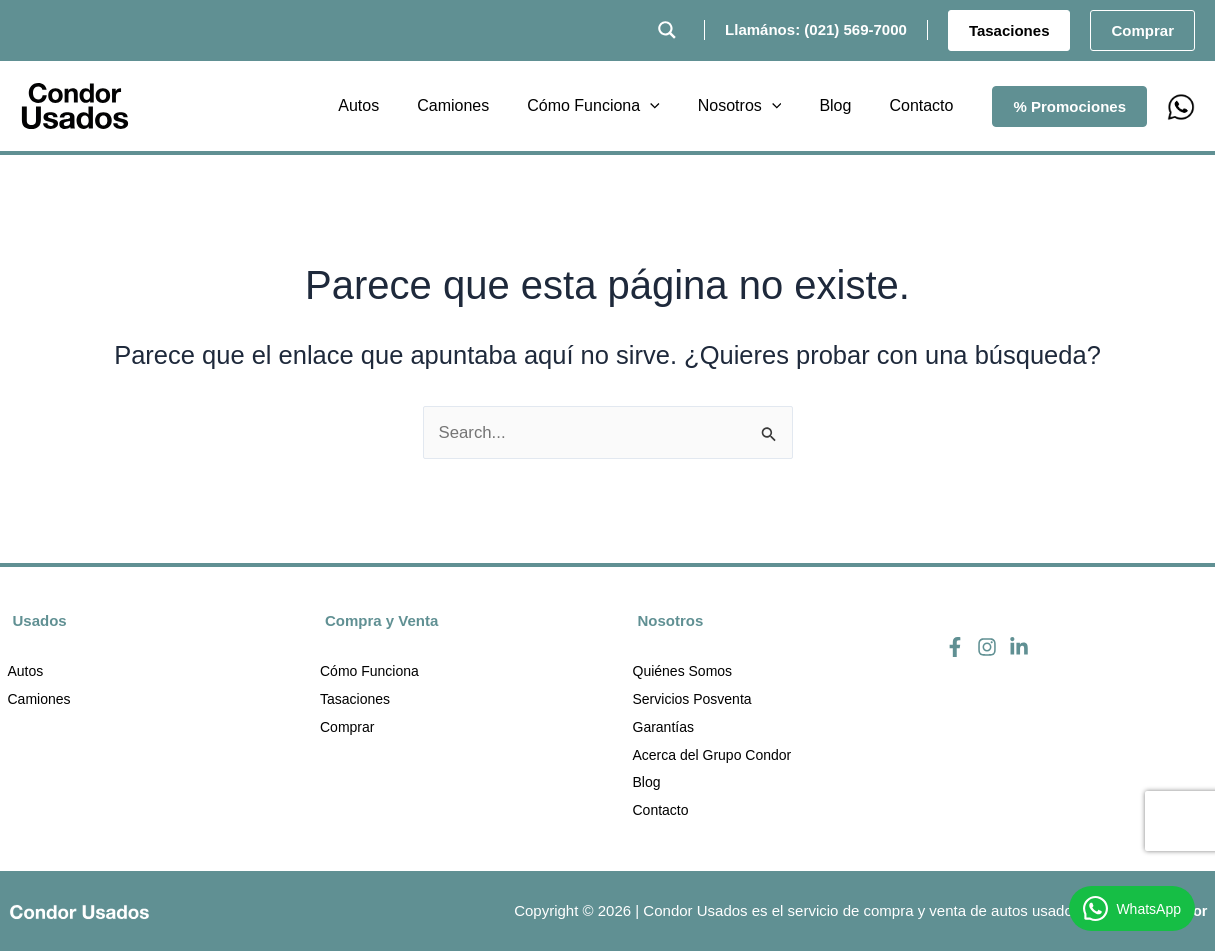  I want to click on Servicios Posventa, so click(692, 699).